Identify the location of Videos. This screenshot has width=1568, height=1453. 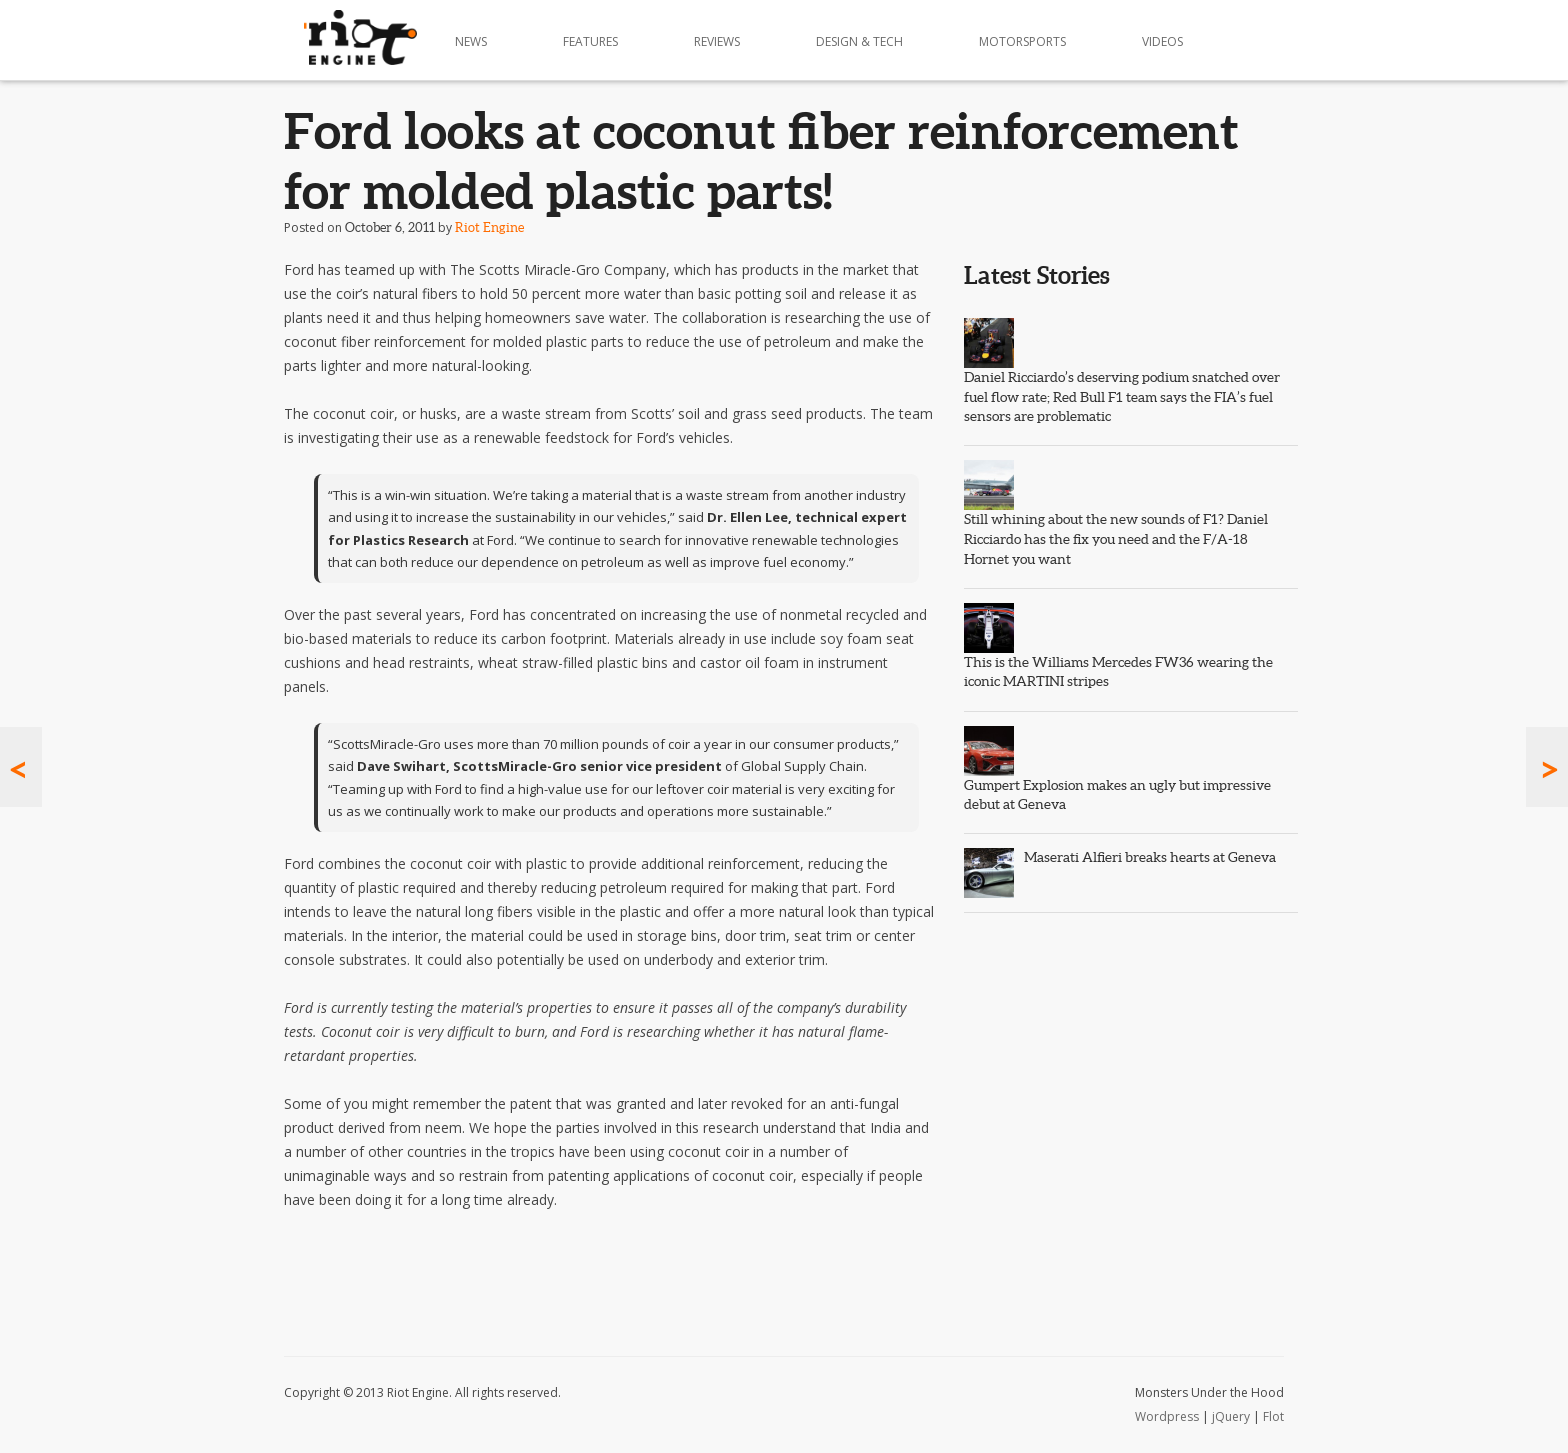
(1162, 41).